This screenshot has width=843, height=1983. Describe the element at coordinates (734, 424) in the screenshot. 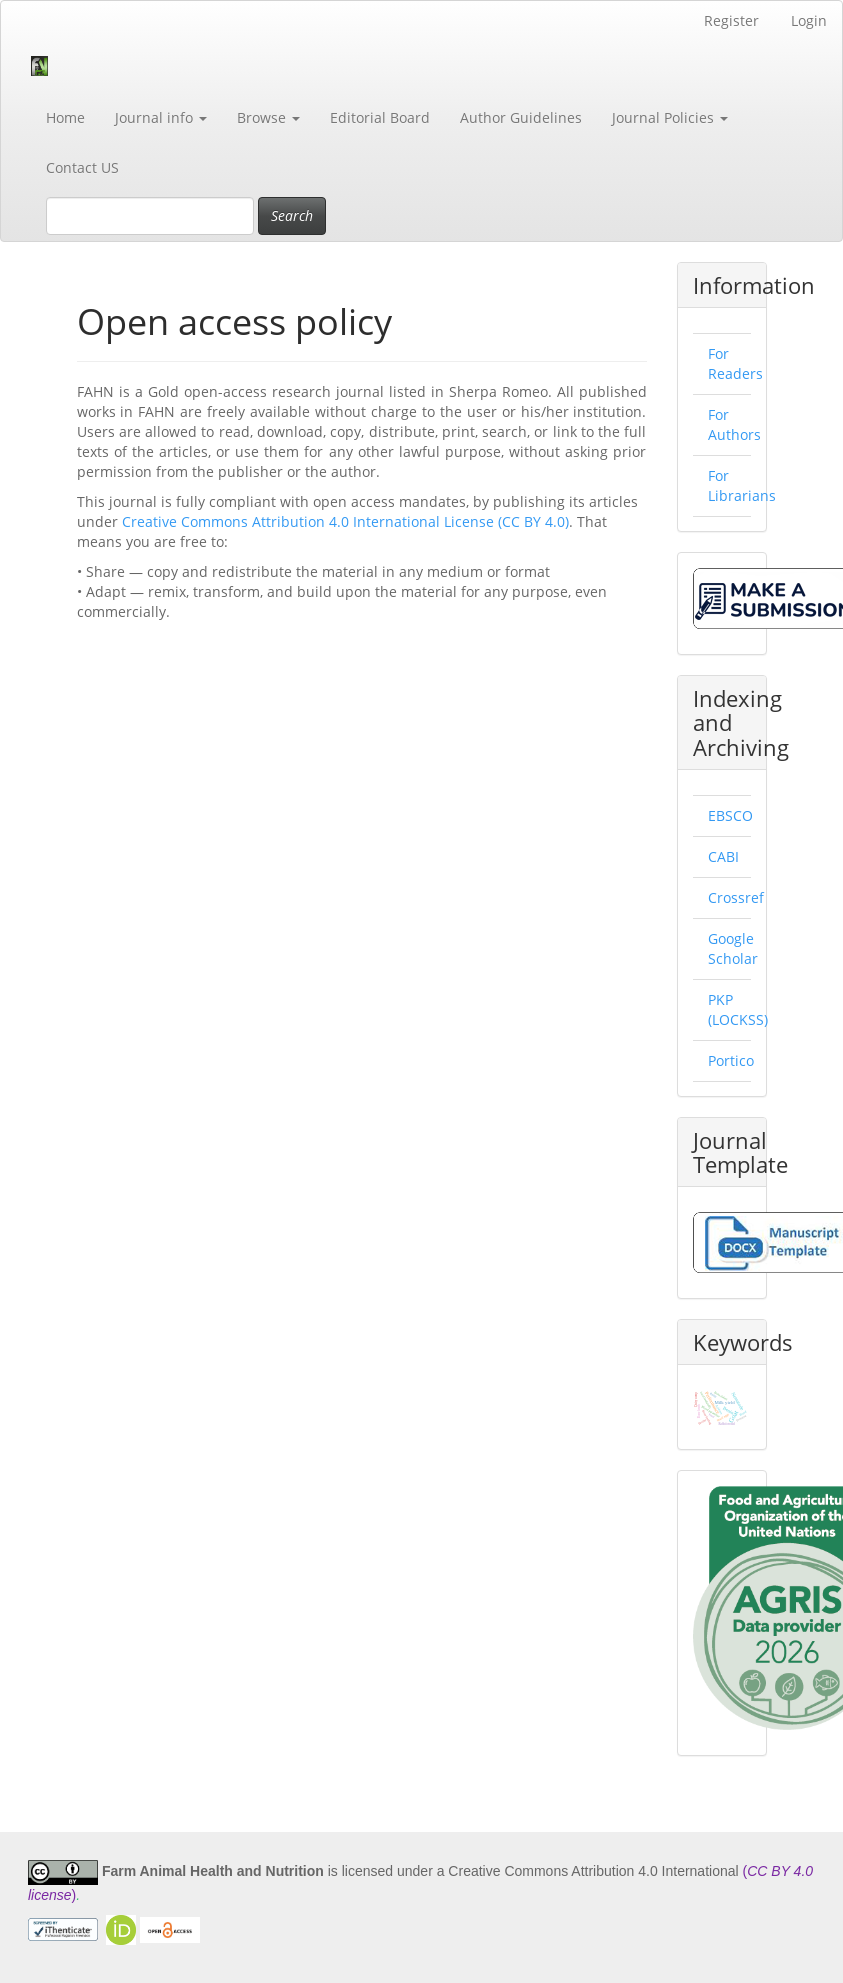

I see `For Authors` at that location.